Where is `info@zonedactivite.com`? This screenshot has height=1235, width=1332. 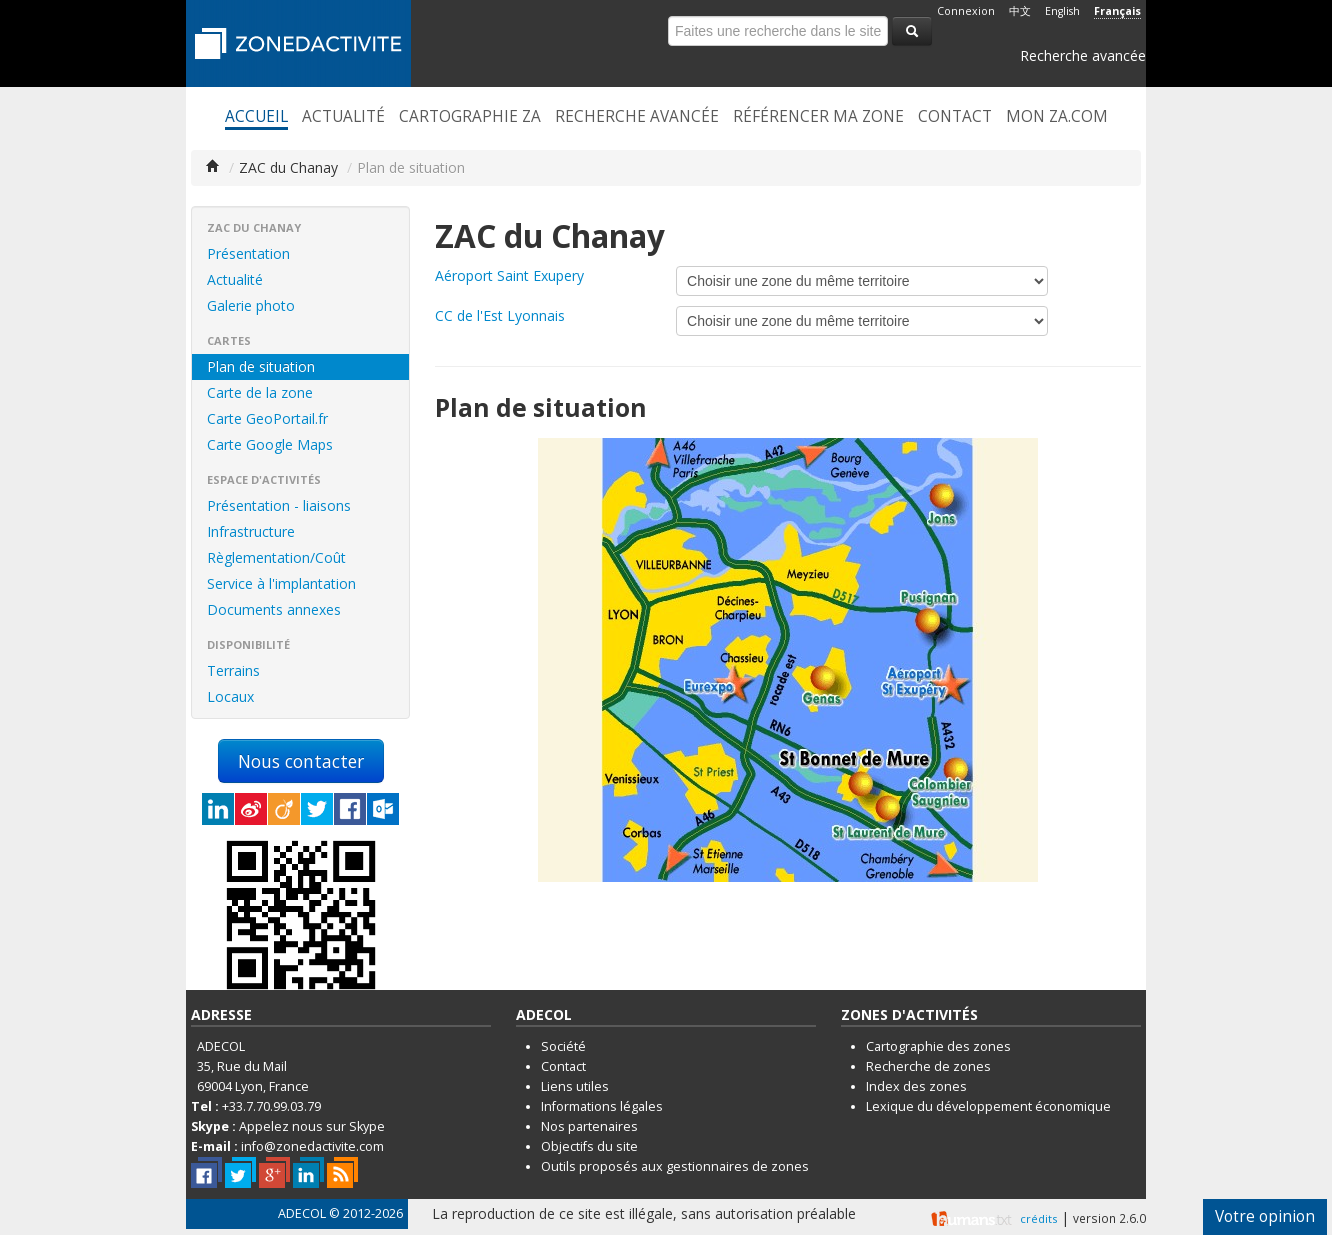
info@zonedactivite.com is located at coordinates (312, 1146).